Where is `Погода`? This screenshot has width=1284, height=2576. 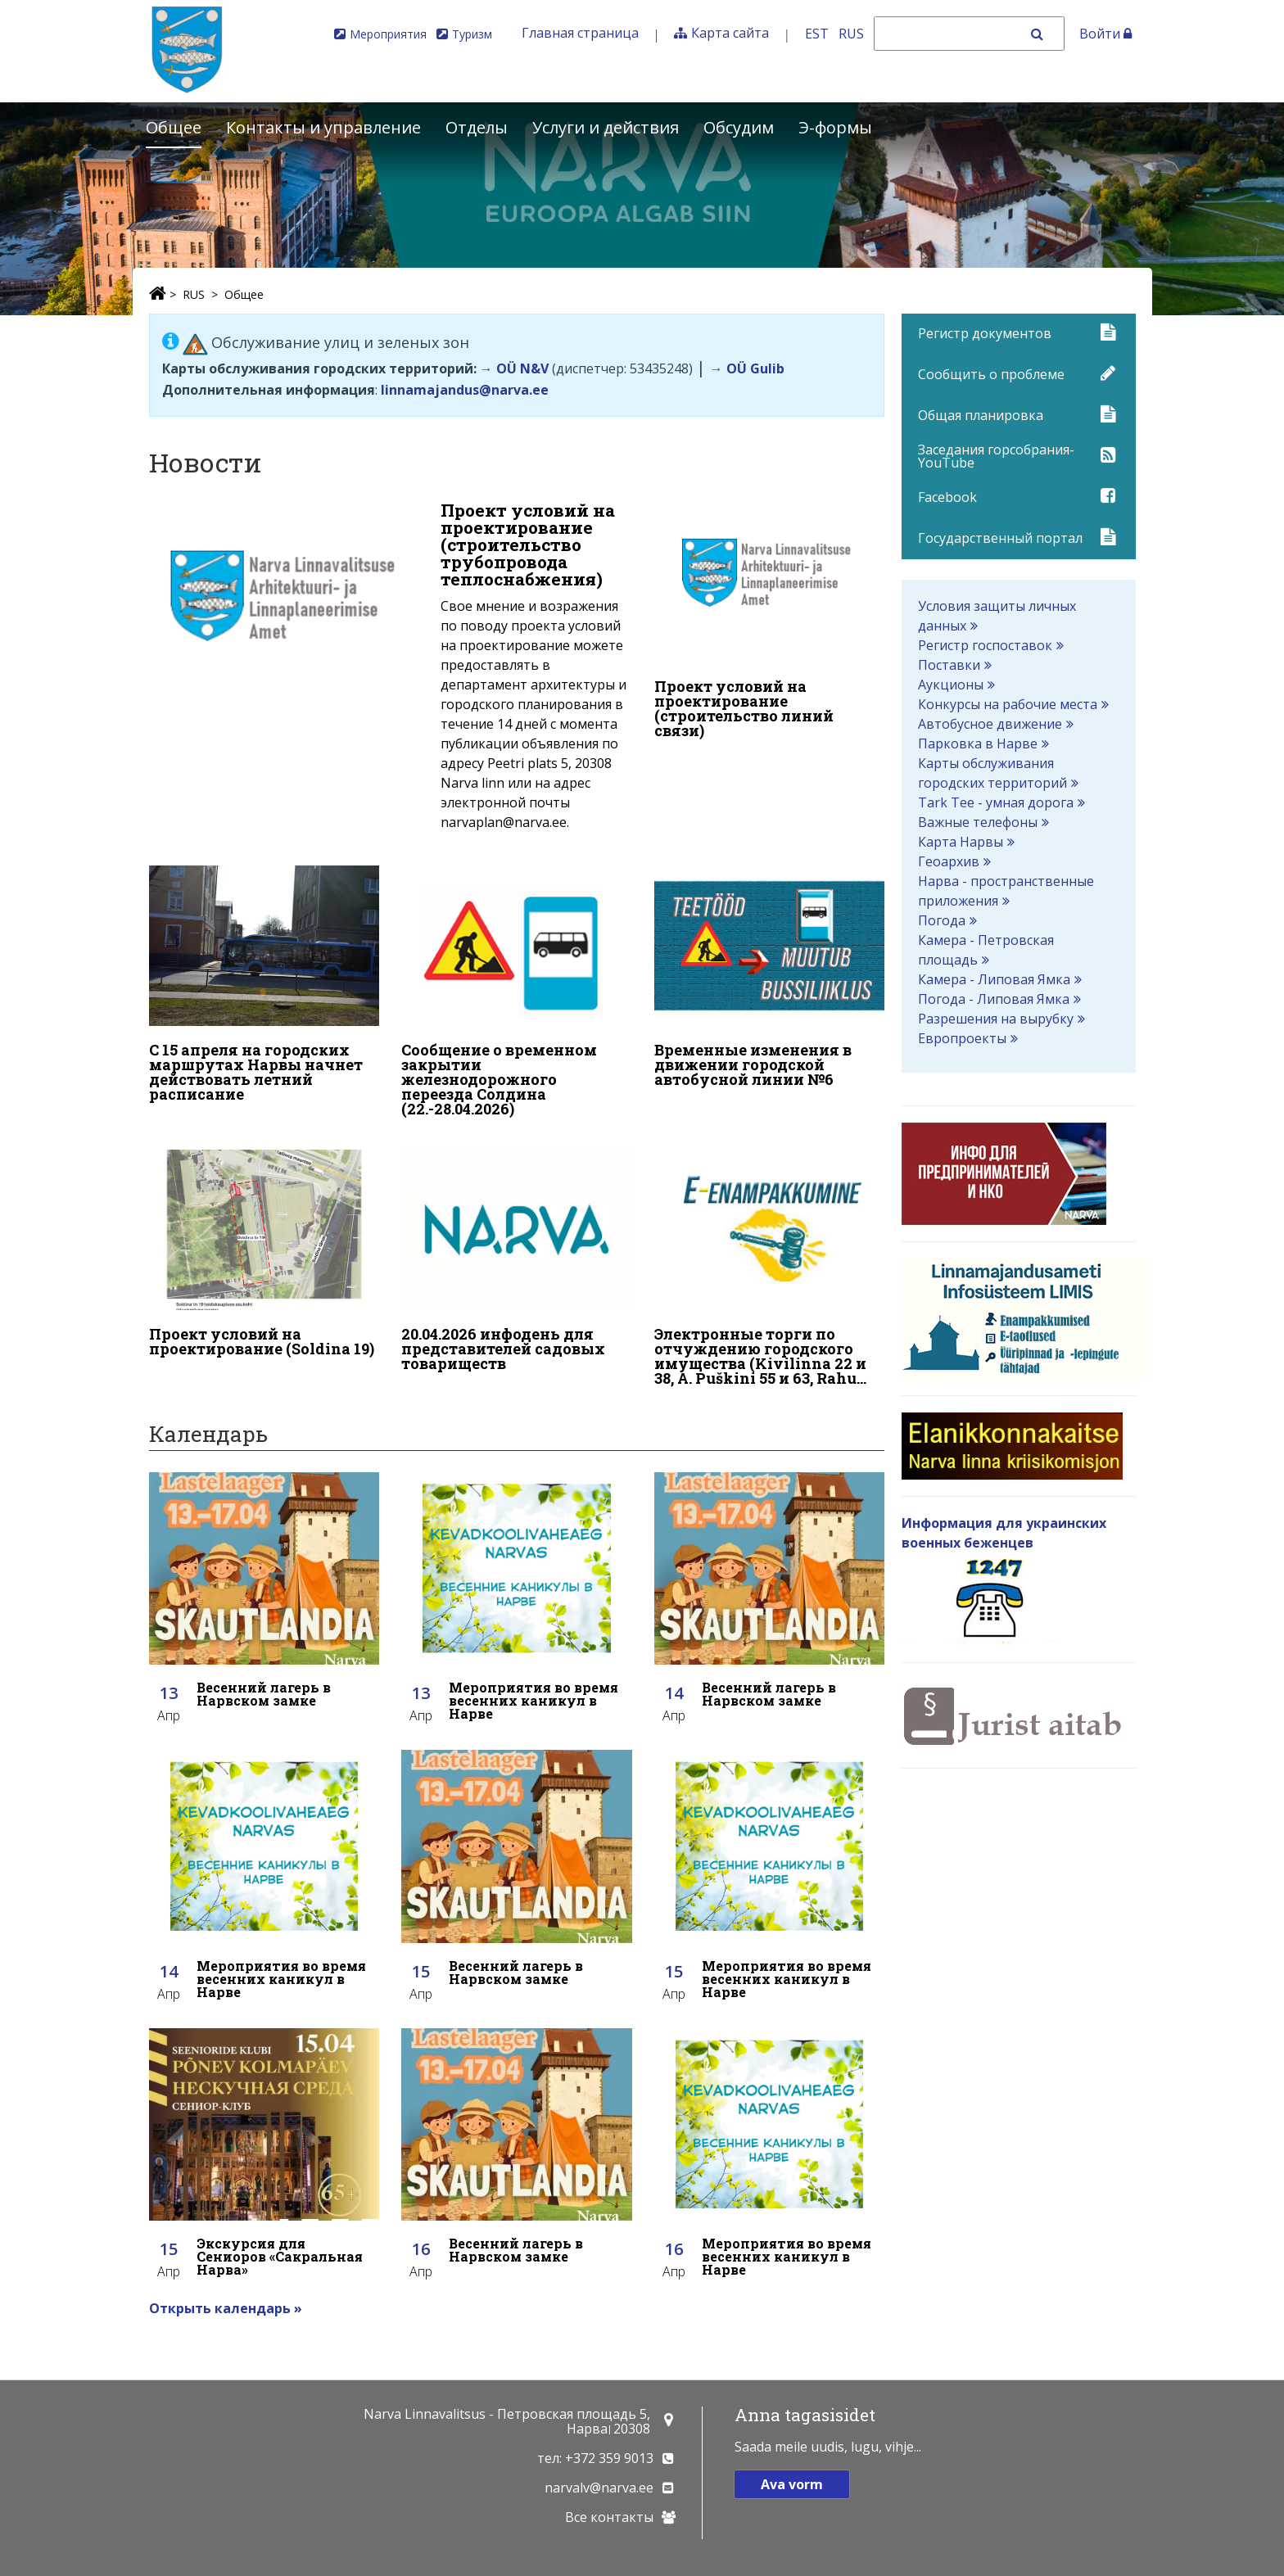 Погода is located at coordinates (941, 920).